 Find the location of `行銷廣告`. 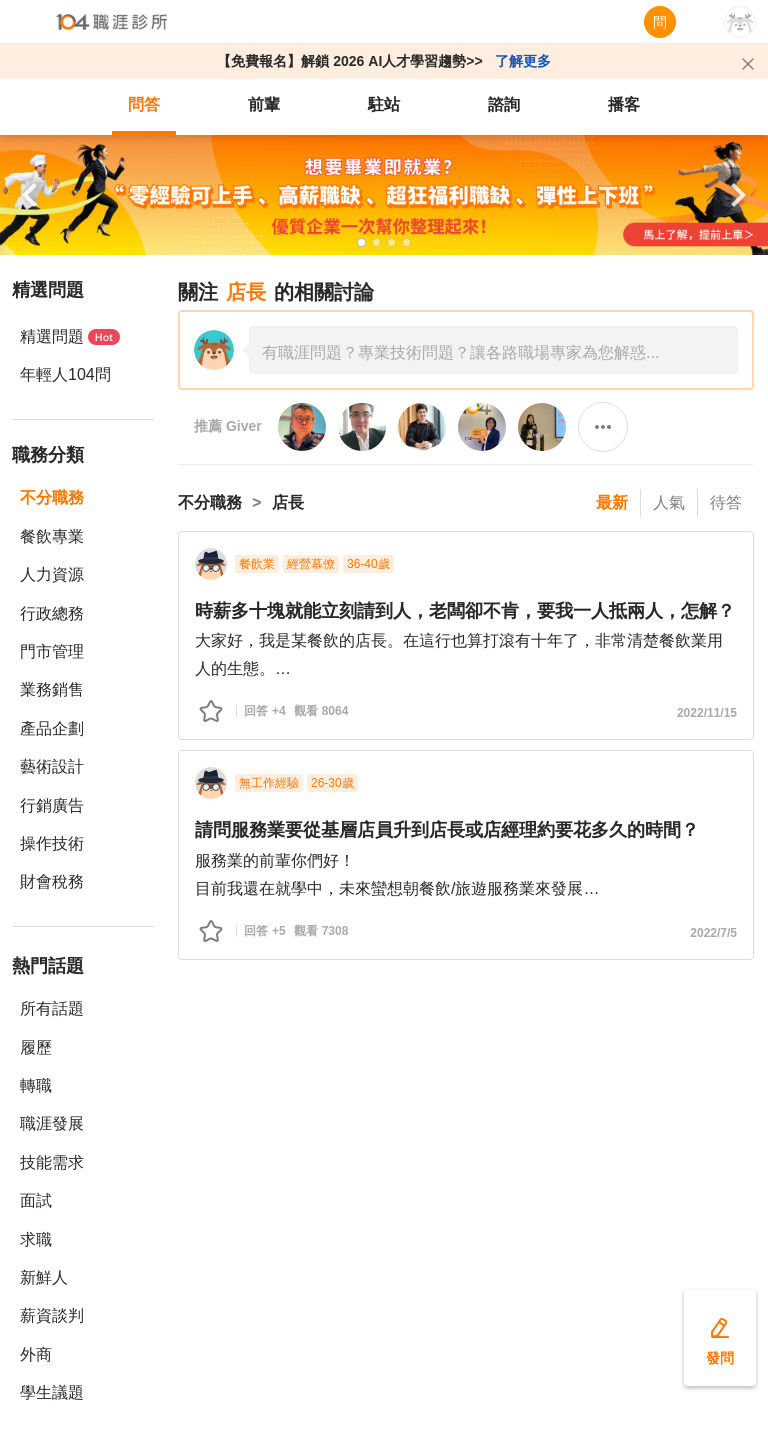

行銷廣告 is located at coordinates (52, 805).